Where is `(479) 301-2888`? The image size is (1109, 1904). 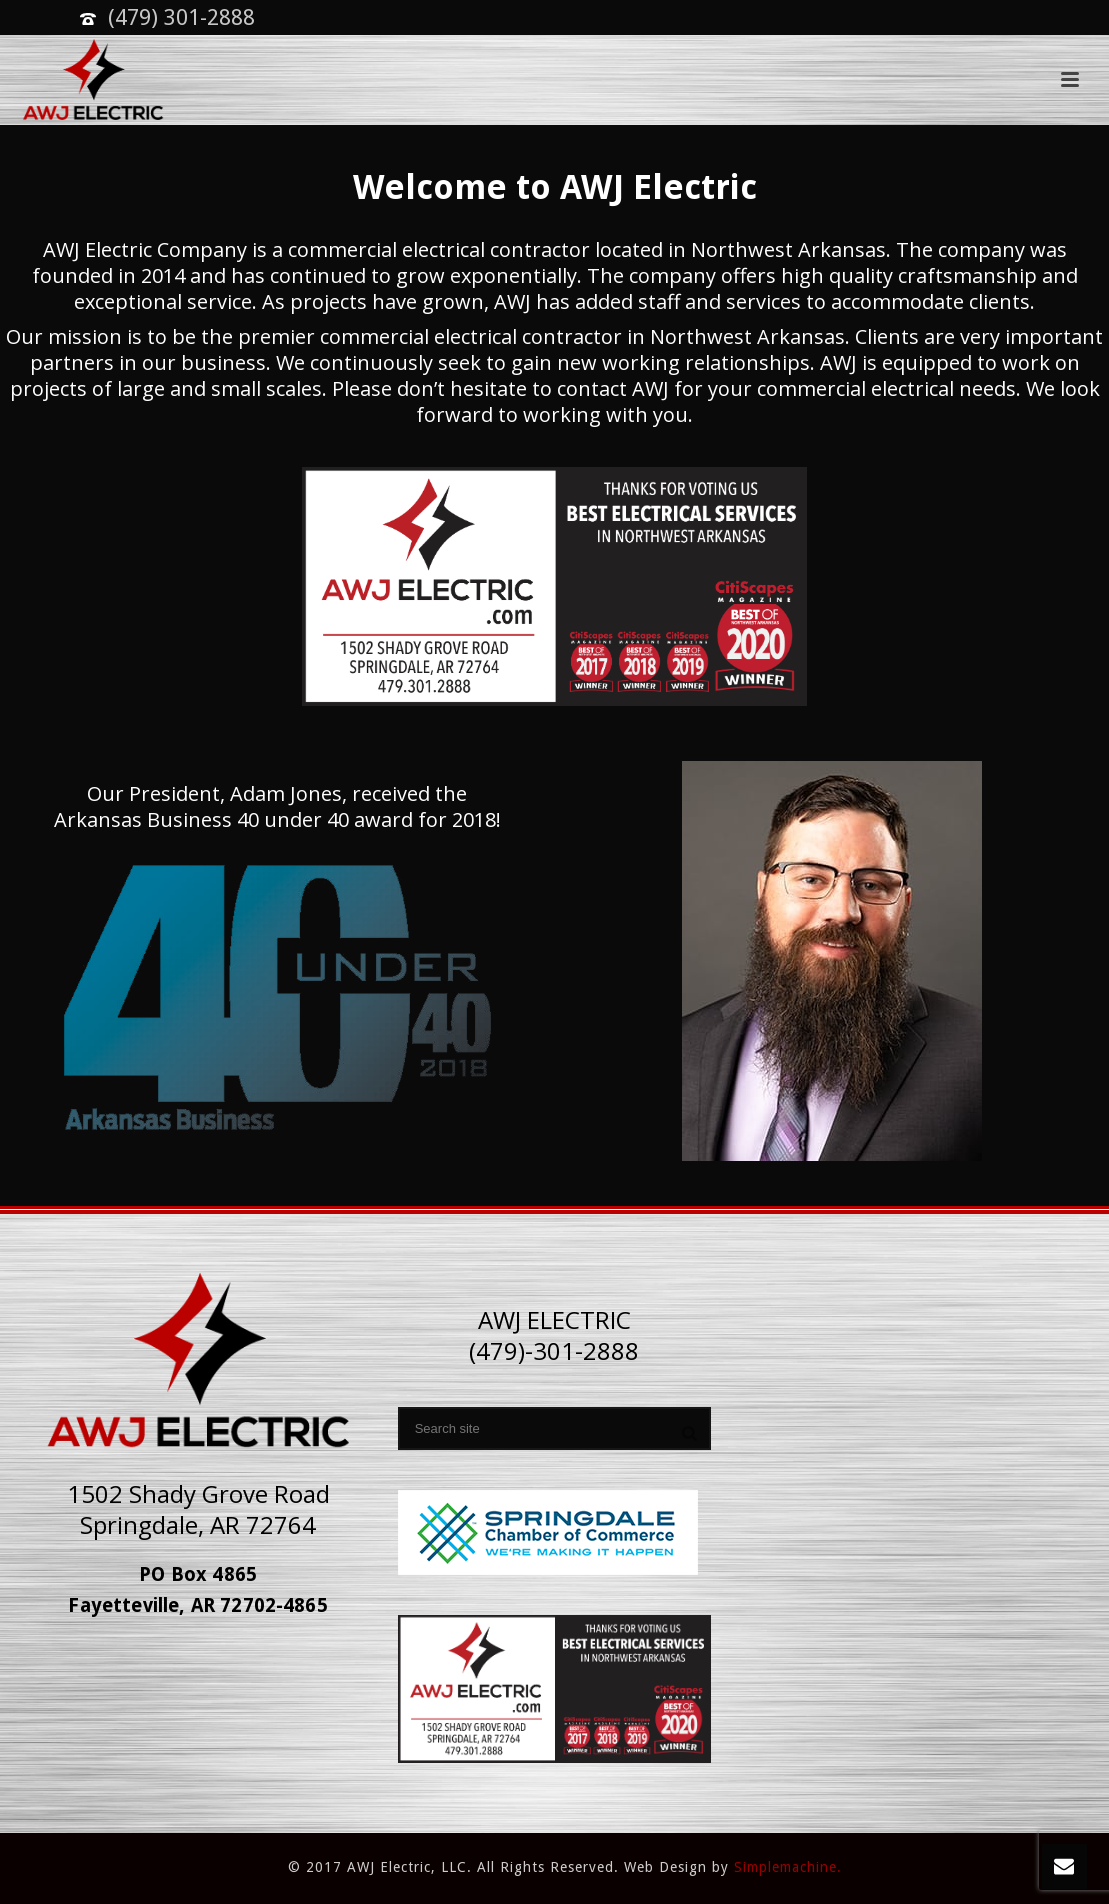 (479) 301-2888 is located at coordinates (181, 17).